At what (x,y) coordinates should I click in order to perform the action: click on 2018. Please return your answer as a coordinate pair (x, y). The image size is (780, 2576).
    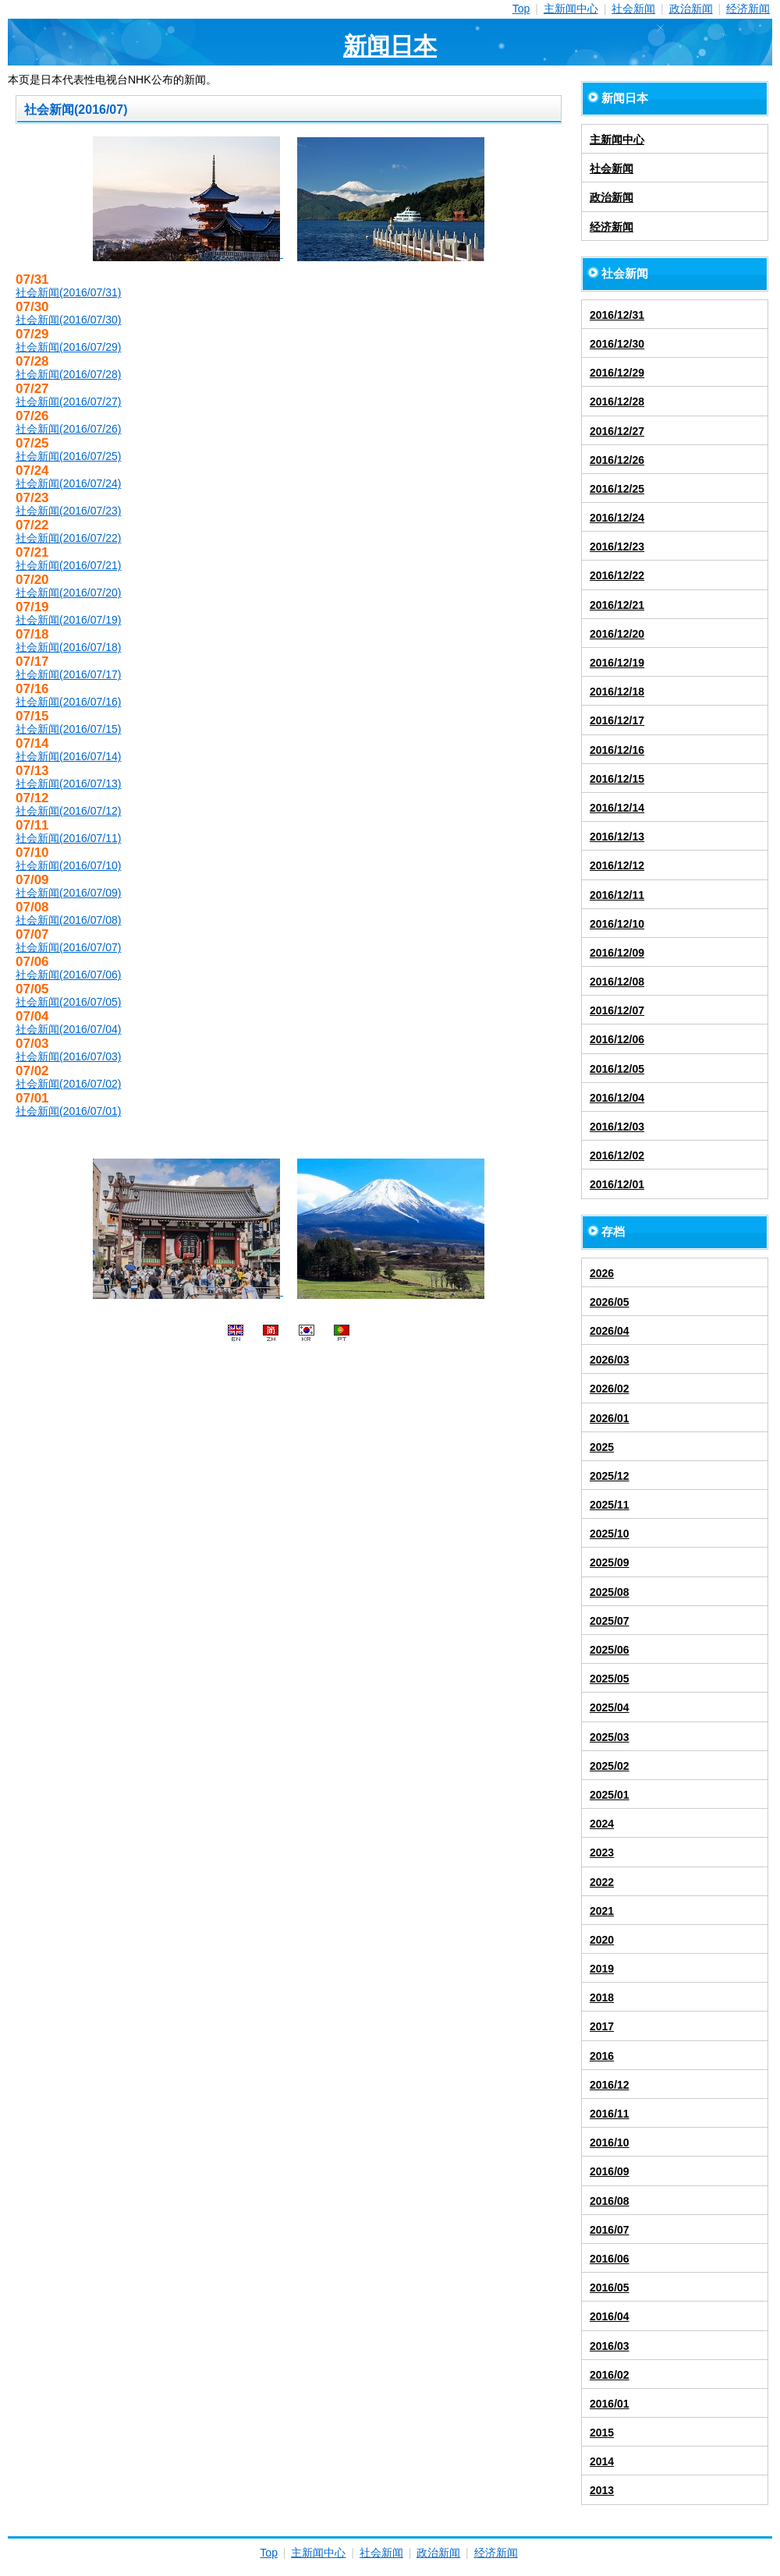
    Looking at the image, I should click on (602, 1997).